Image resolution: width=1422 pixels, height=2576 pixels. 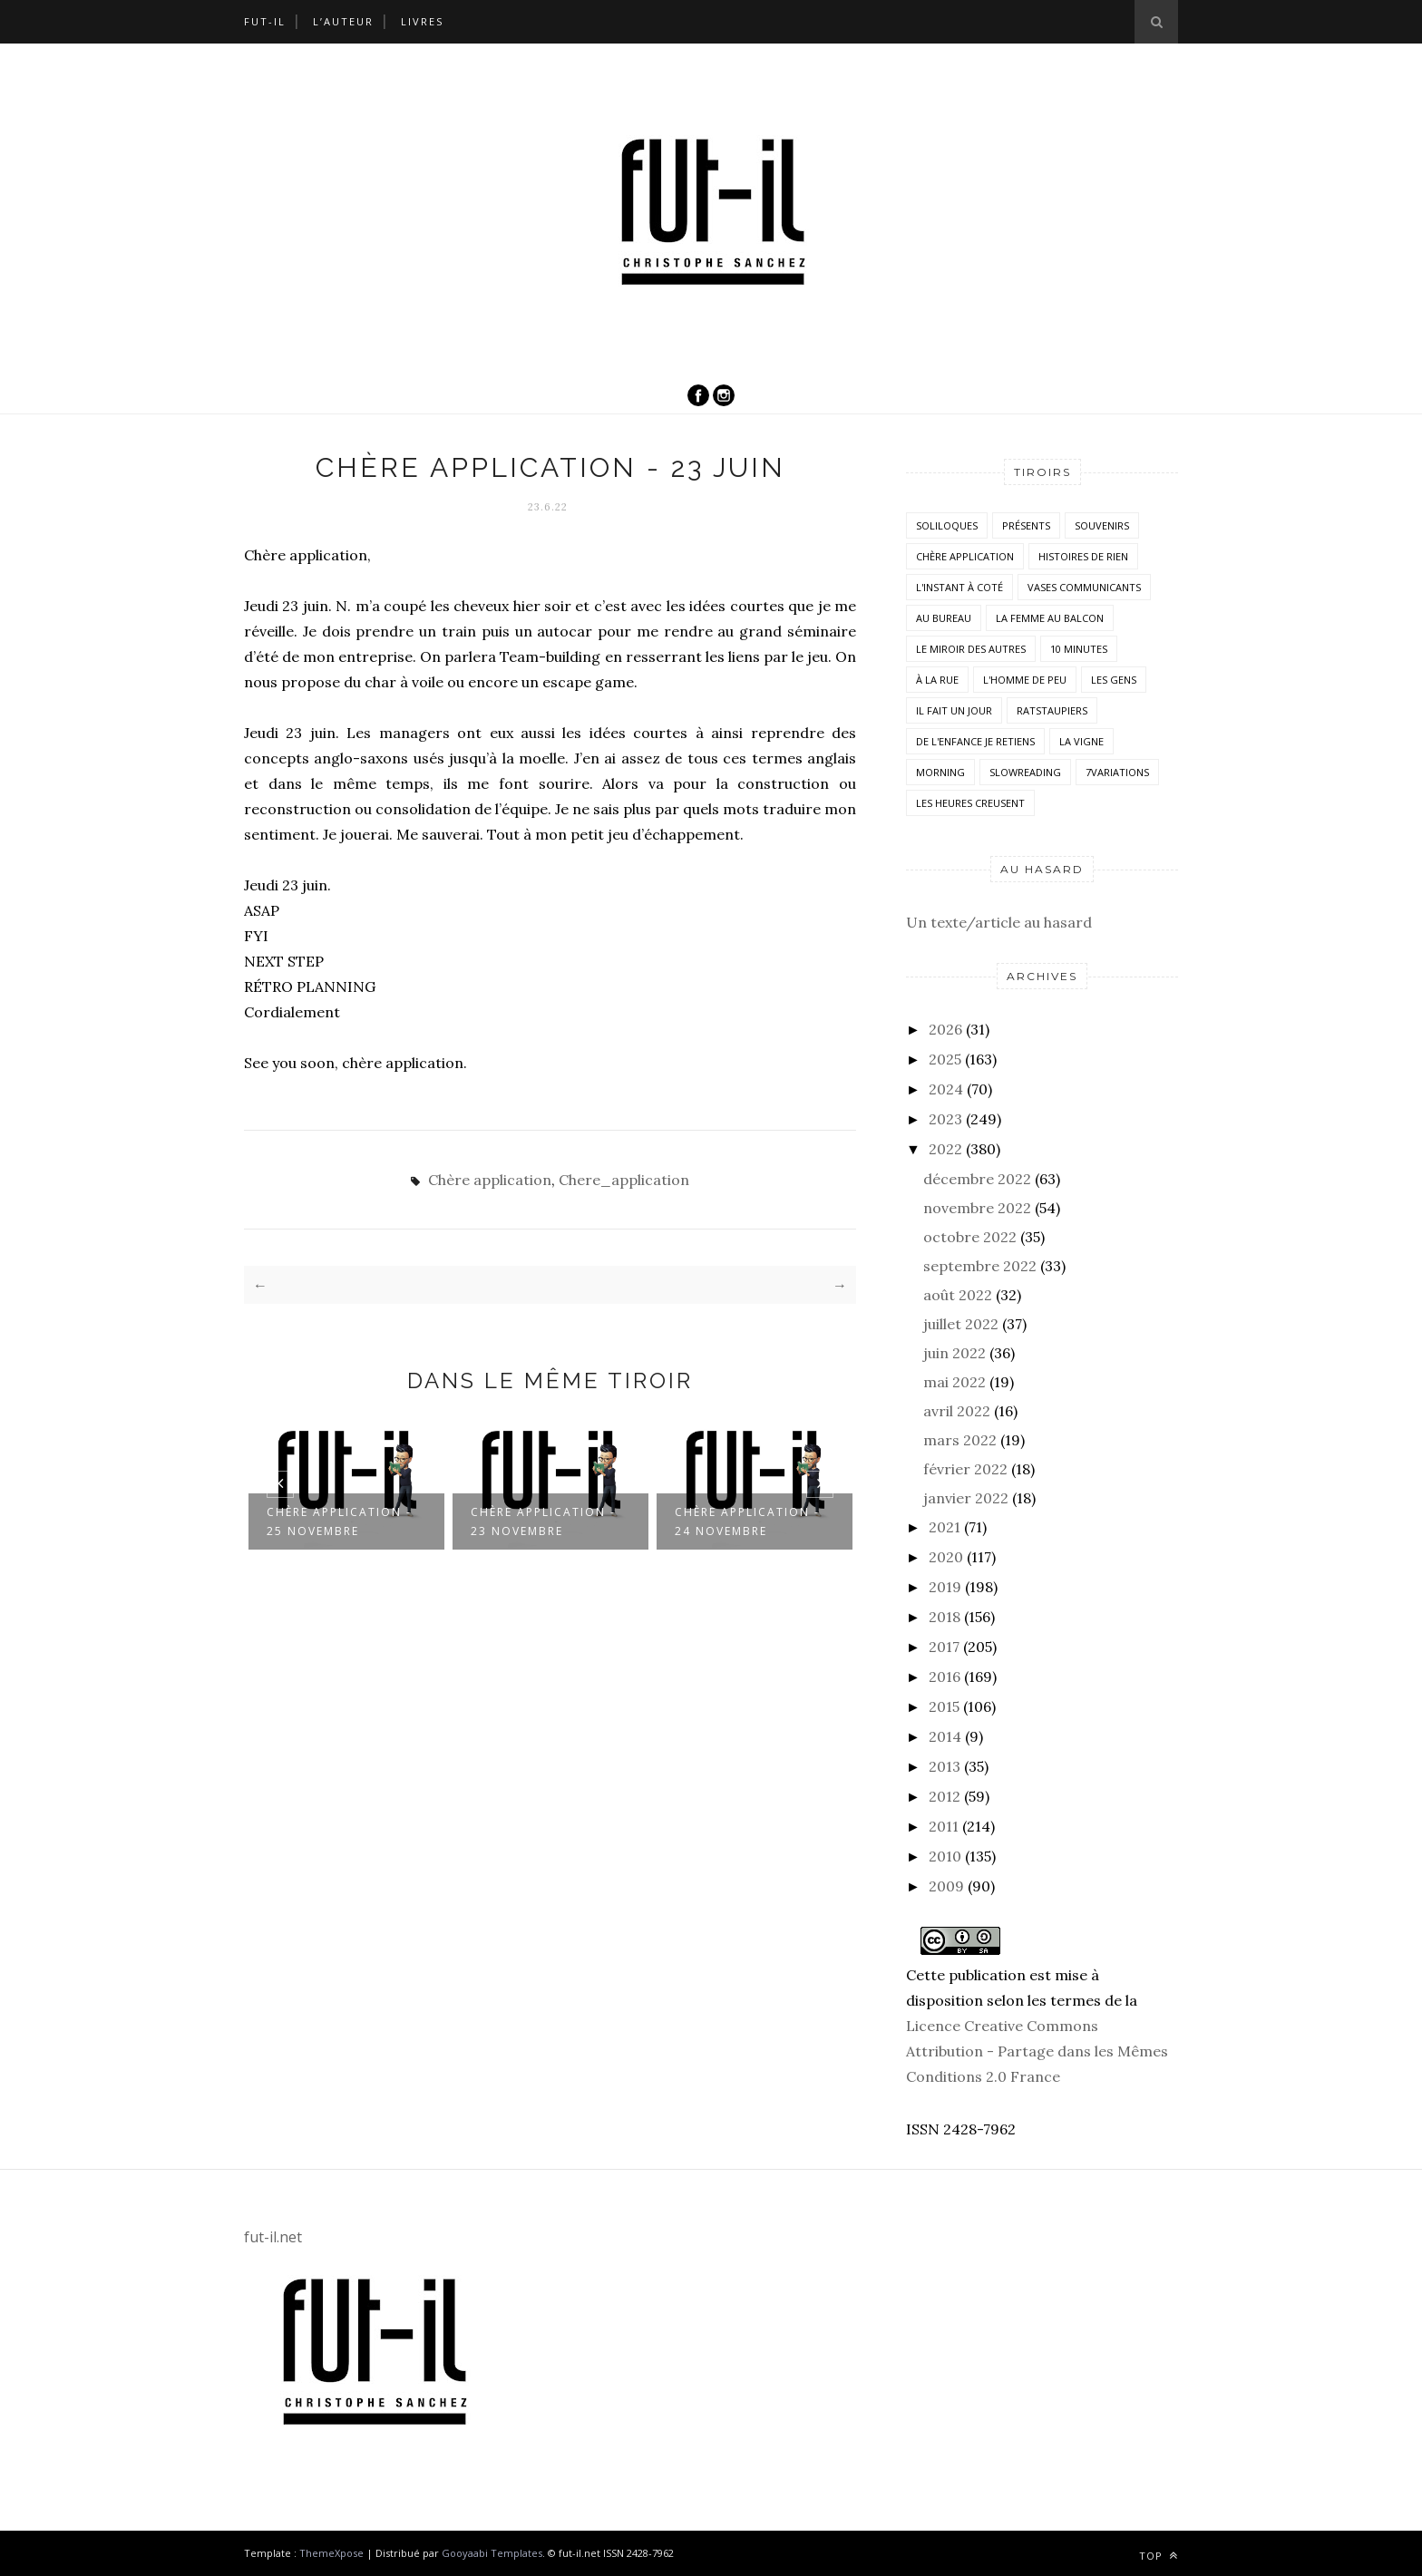 I want to click on Il fait un jour, so click(x=954, y=710).